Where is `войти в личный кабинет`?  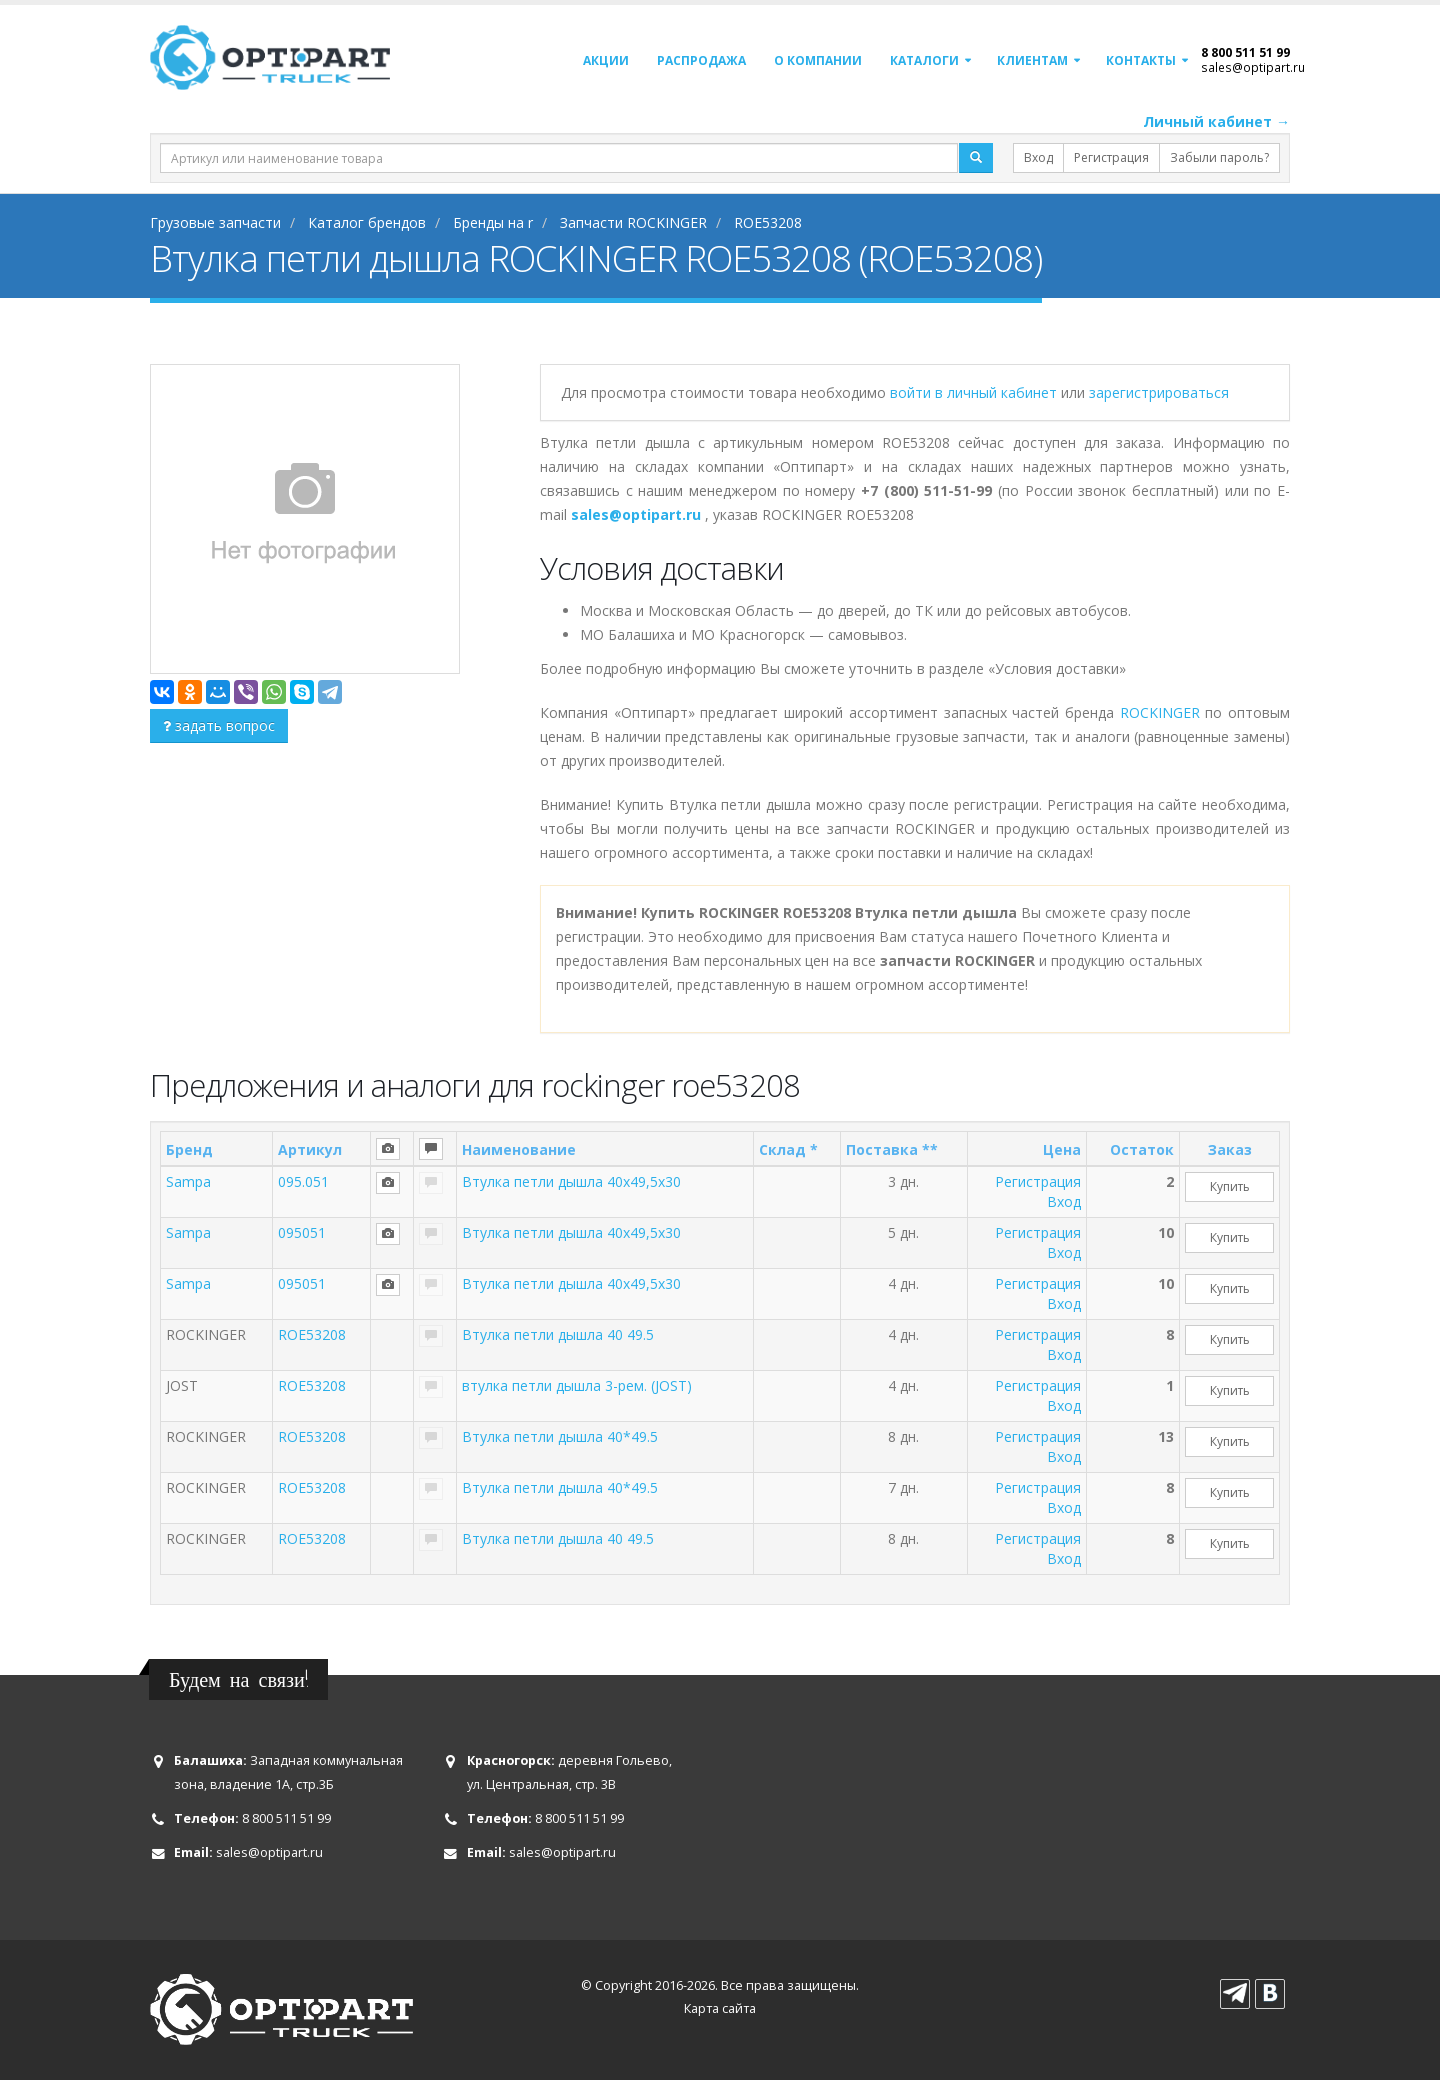 войти в личный кабинет is located at coordinates (975, 392).